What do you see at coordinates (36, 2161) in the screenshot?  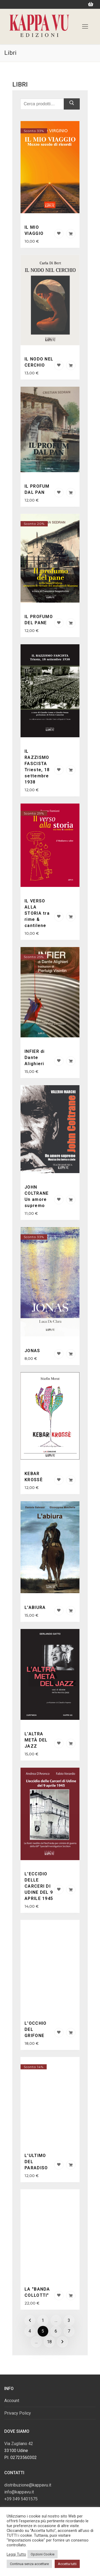 I see `L'ULTIMO DEL PARADISO` at bounding box center [36, 2161].